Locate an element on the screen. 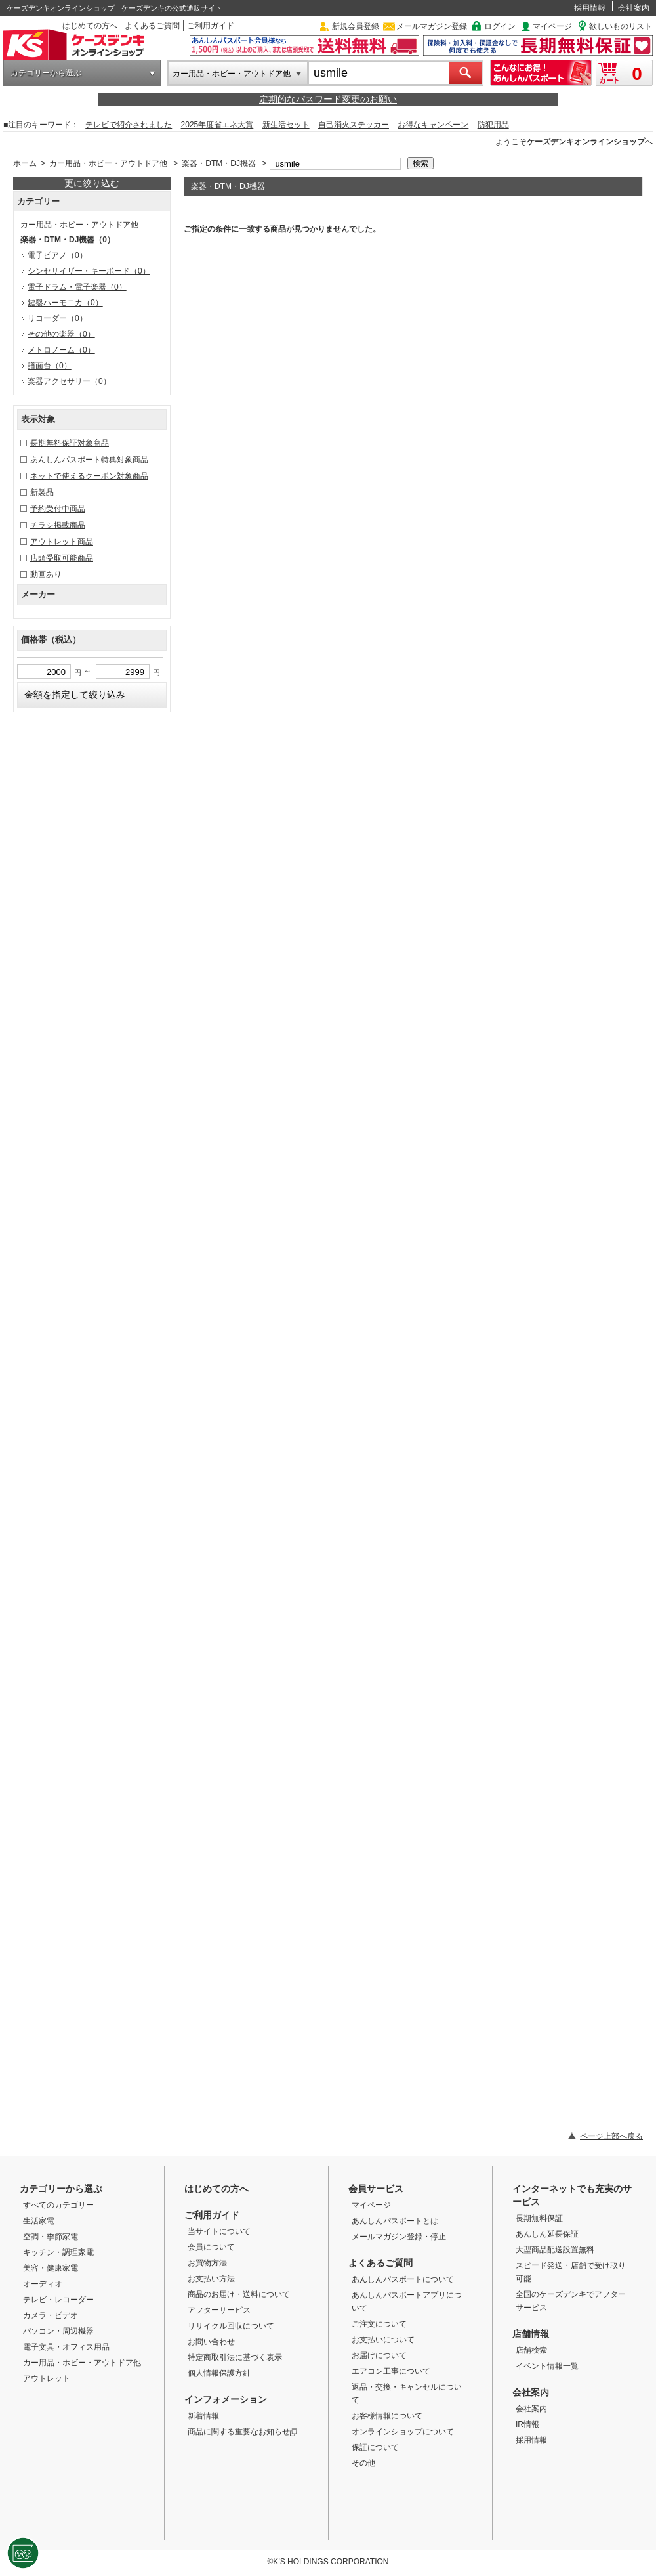 The height and width of the screenshot is (2576, 656). リサイクル回収について is located at coordinates (231, 2325).